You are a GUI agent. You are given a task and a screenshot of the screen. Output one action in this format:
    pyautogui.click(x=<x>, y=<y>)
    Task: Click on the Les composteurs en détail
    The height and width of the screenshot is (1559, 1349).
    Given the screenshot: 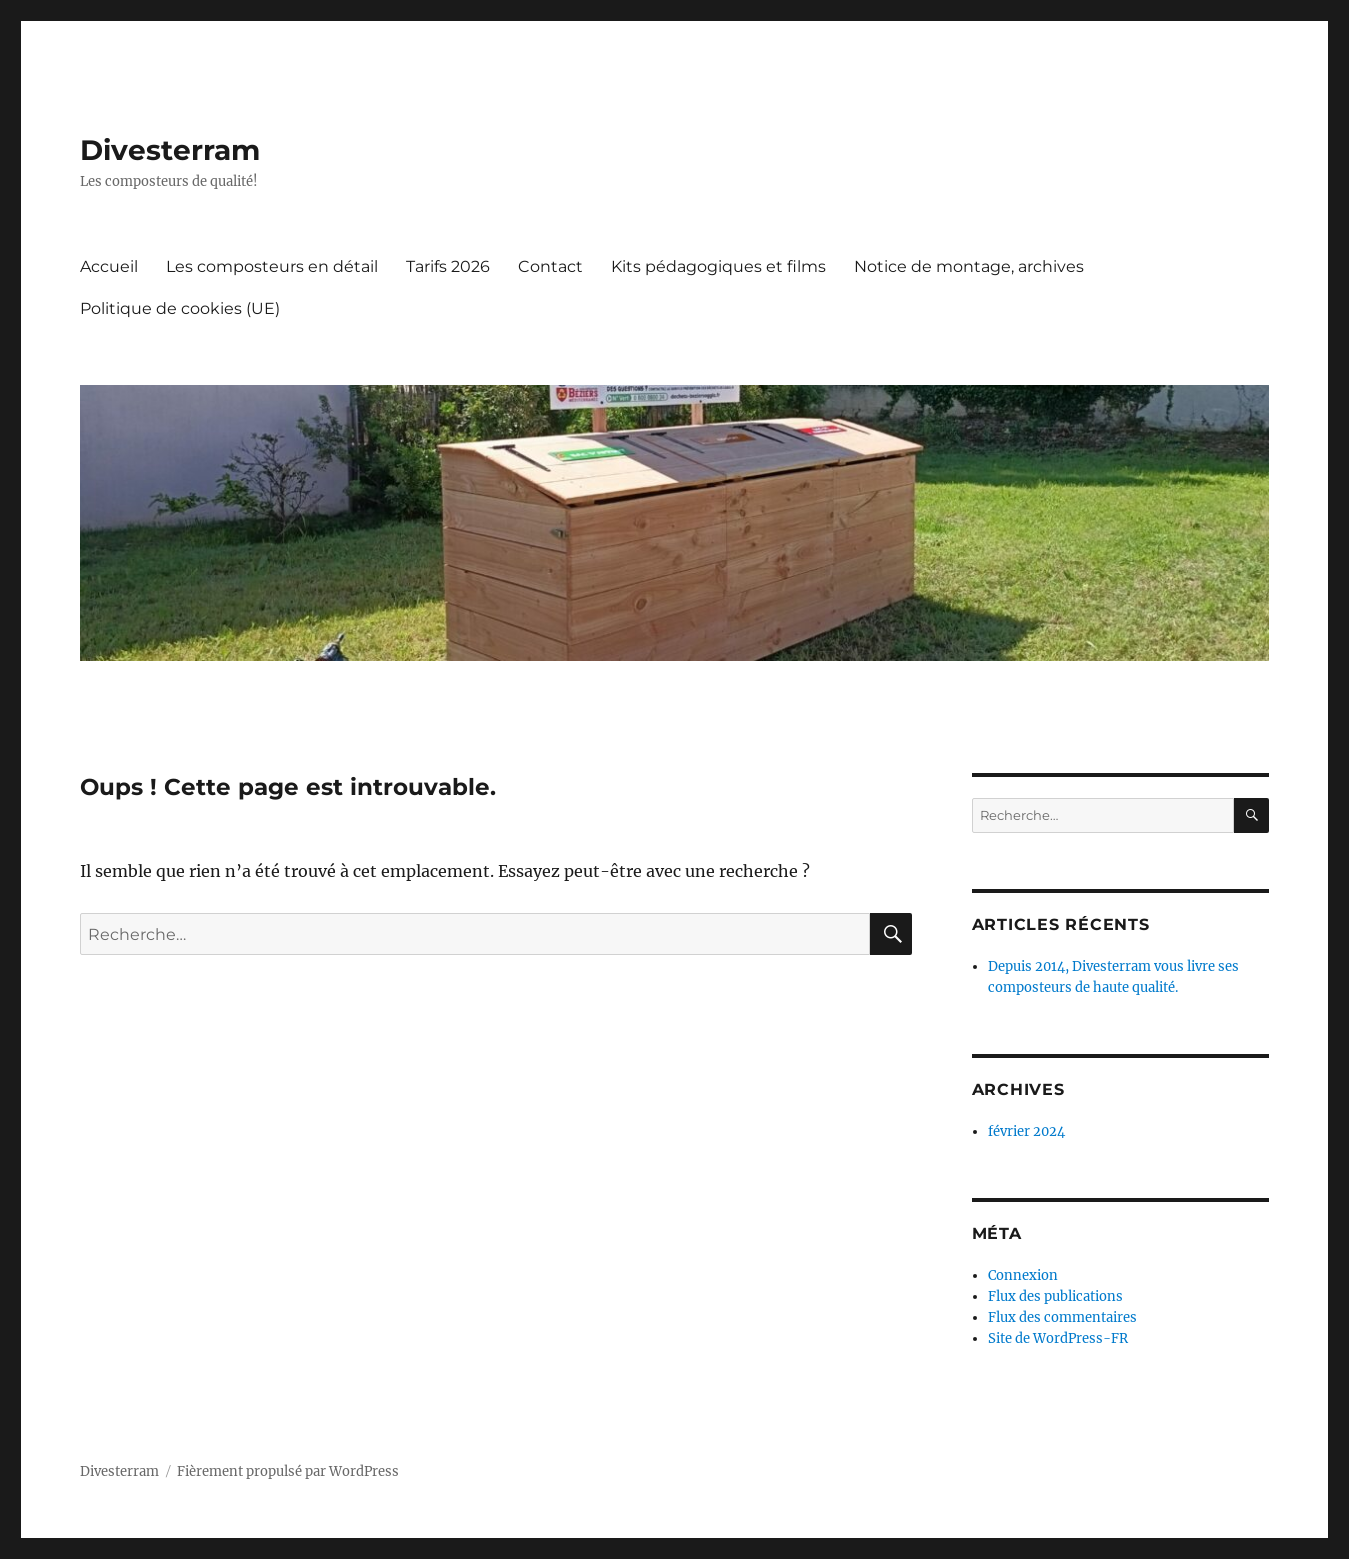 What is the action you would take?
    pyautogui.click(x=272, y=266)
    